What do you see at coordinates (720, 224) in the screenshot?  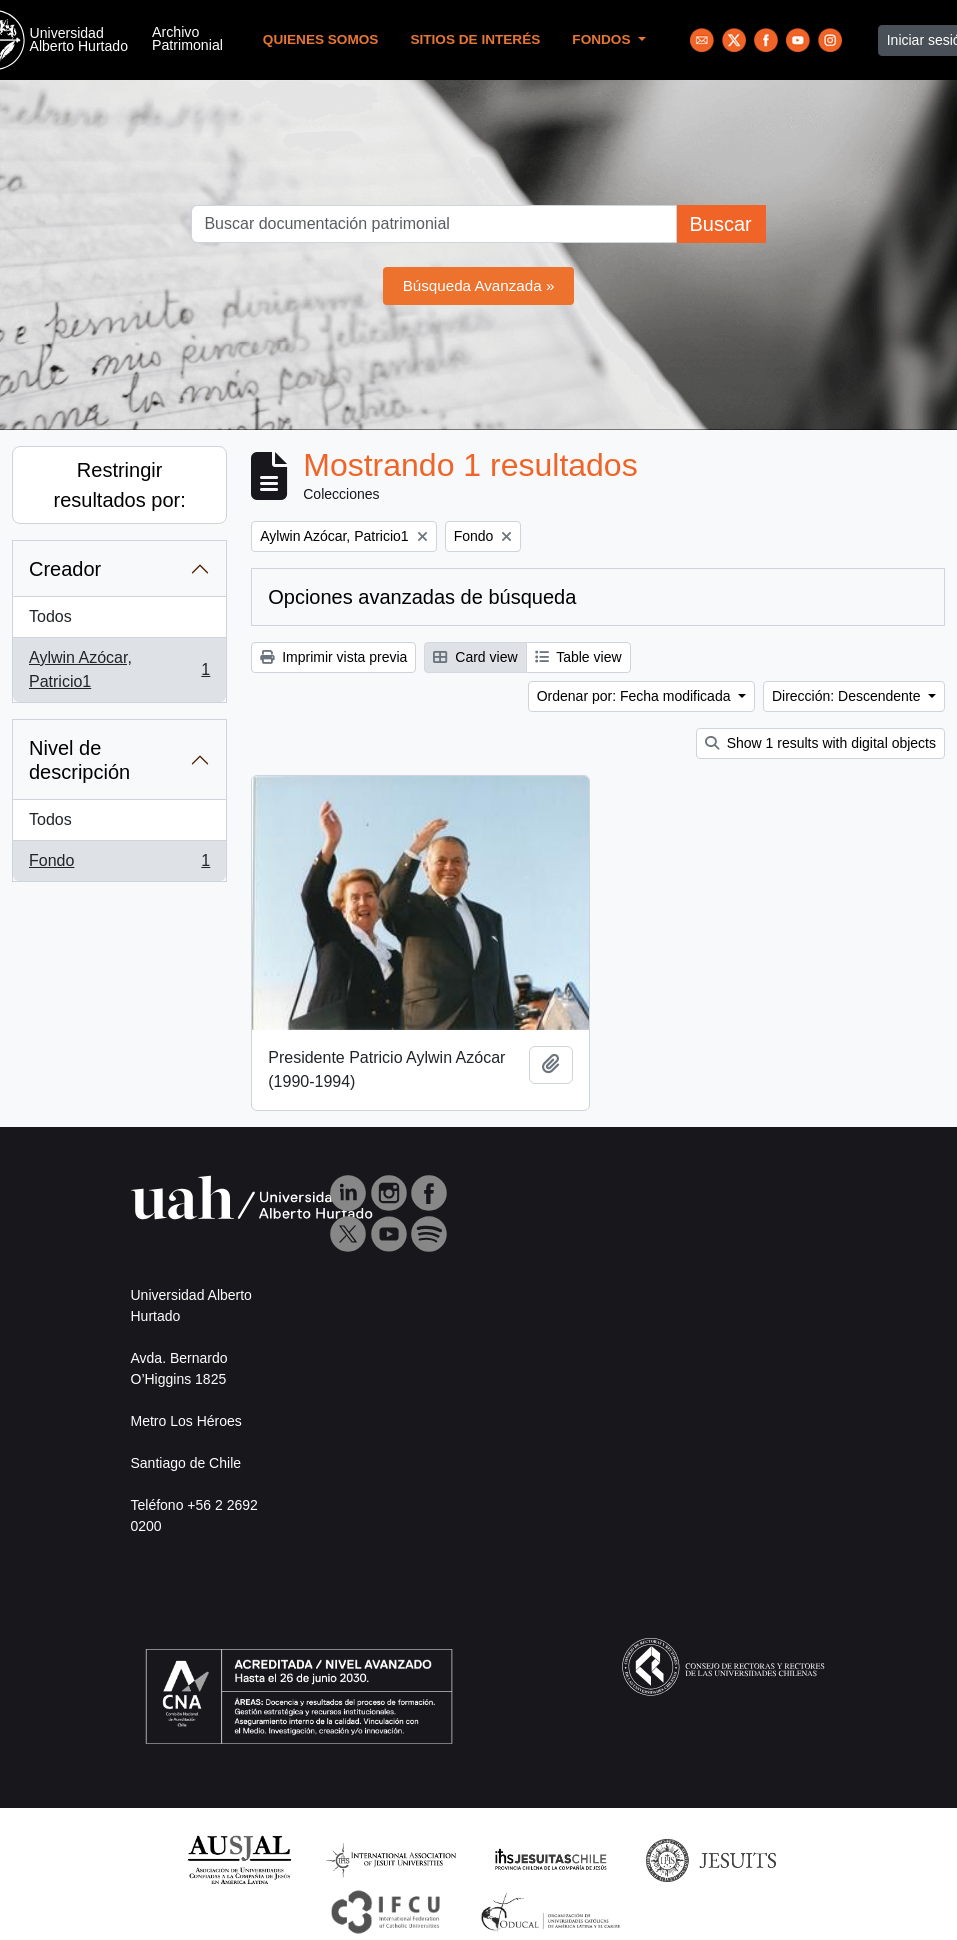 I see `Buscar` at bounding box center [720, 224].